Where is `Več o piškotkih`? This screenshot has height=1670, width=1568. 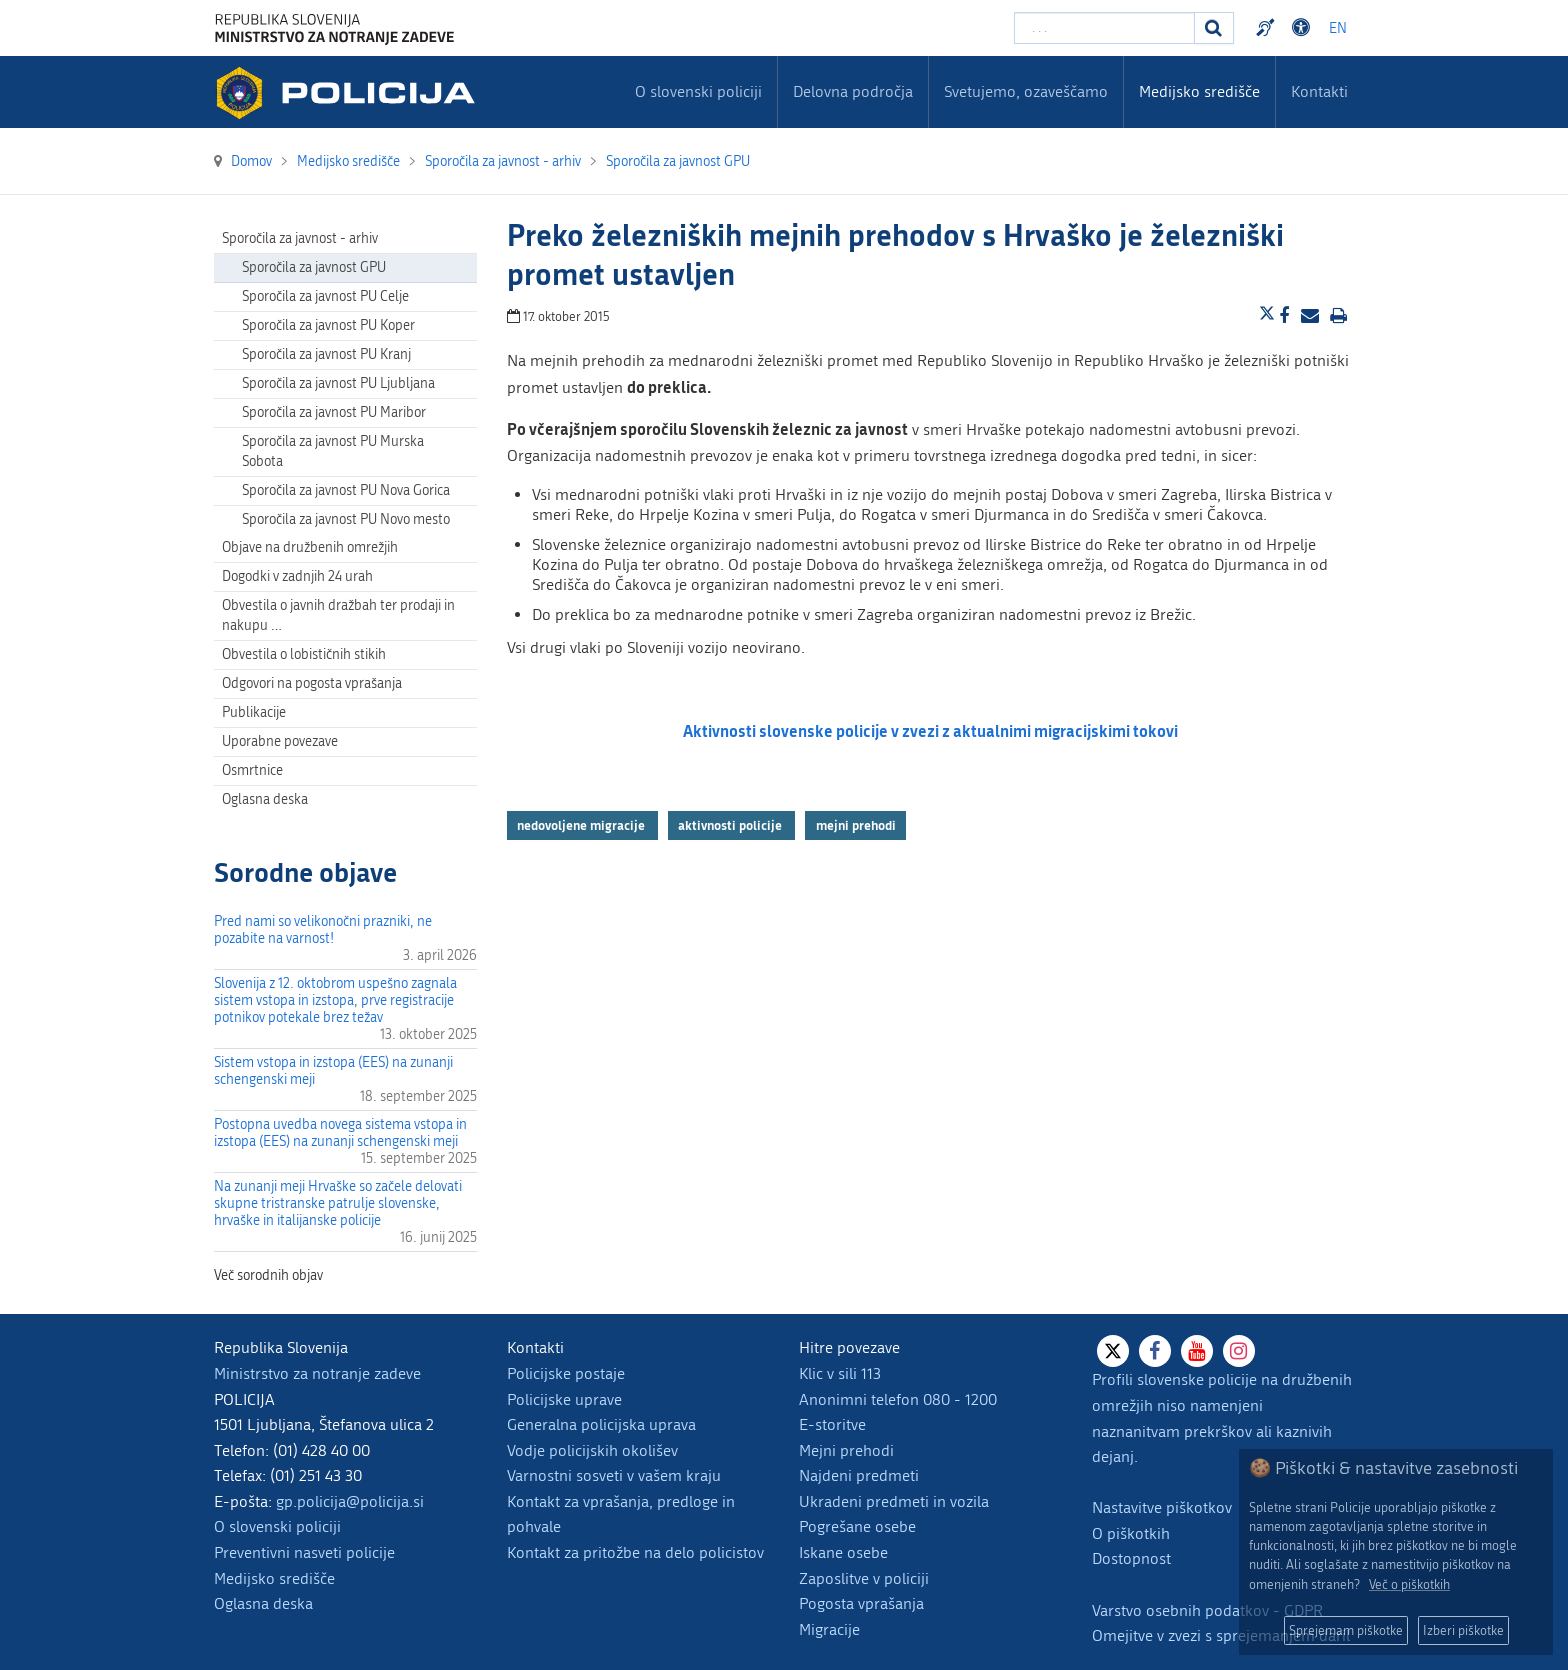 Več o piškotkih is located at coordinates (1409, 1584).